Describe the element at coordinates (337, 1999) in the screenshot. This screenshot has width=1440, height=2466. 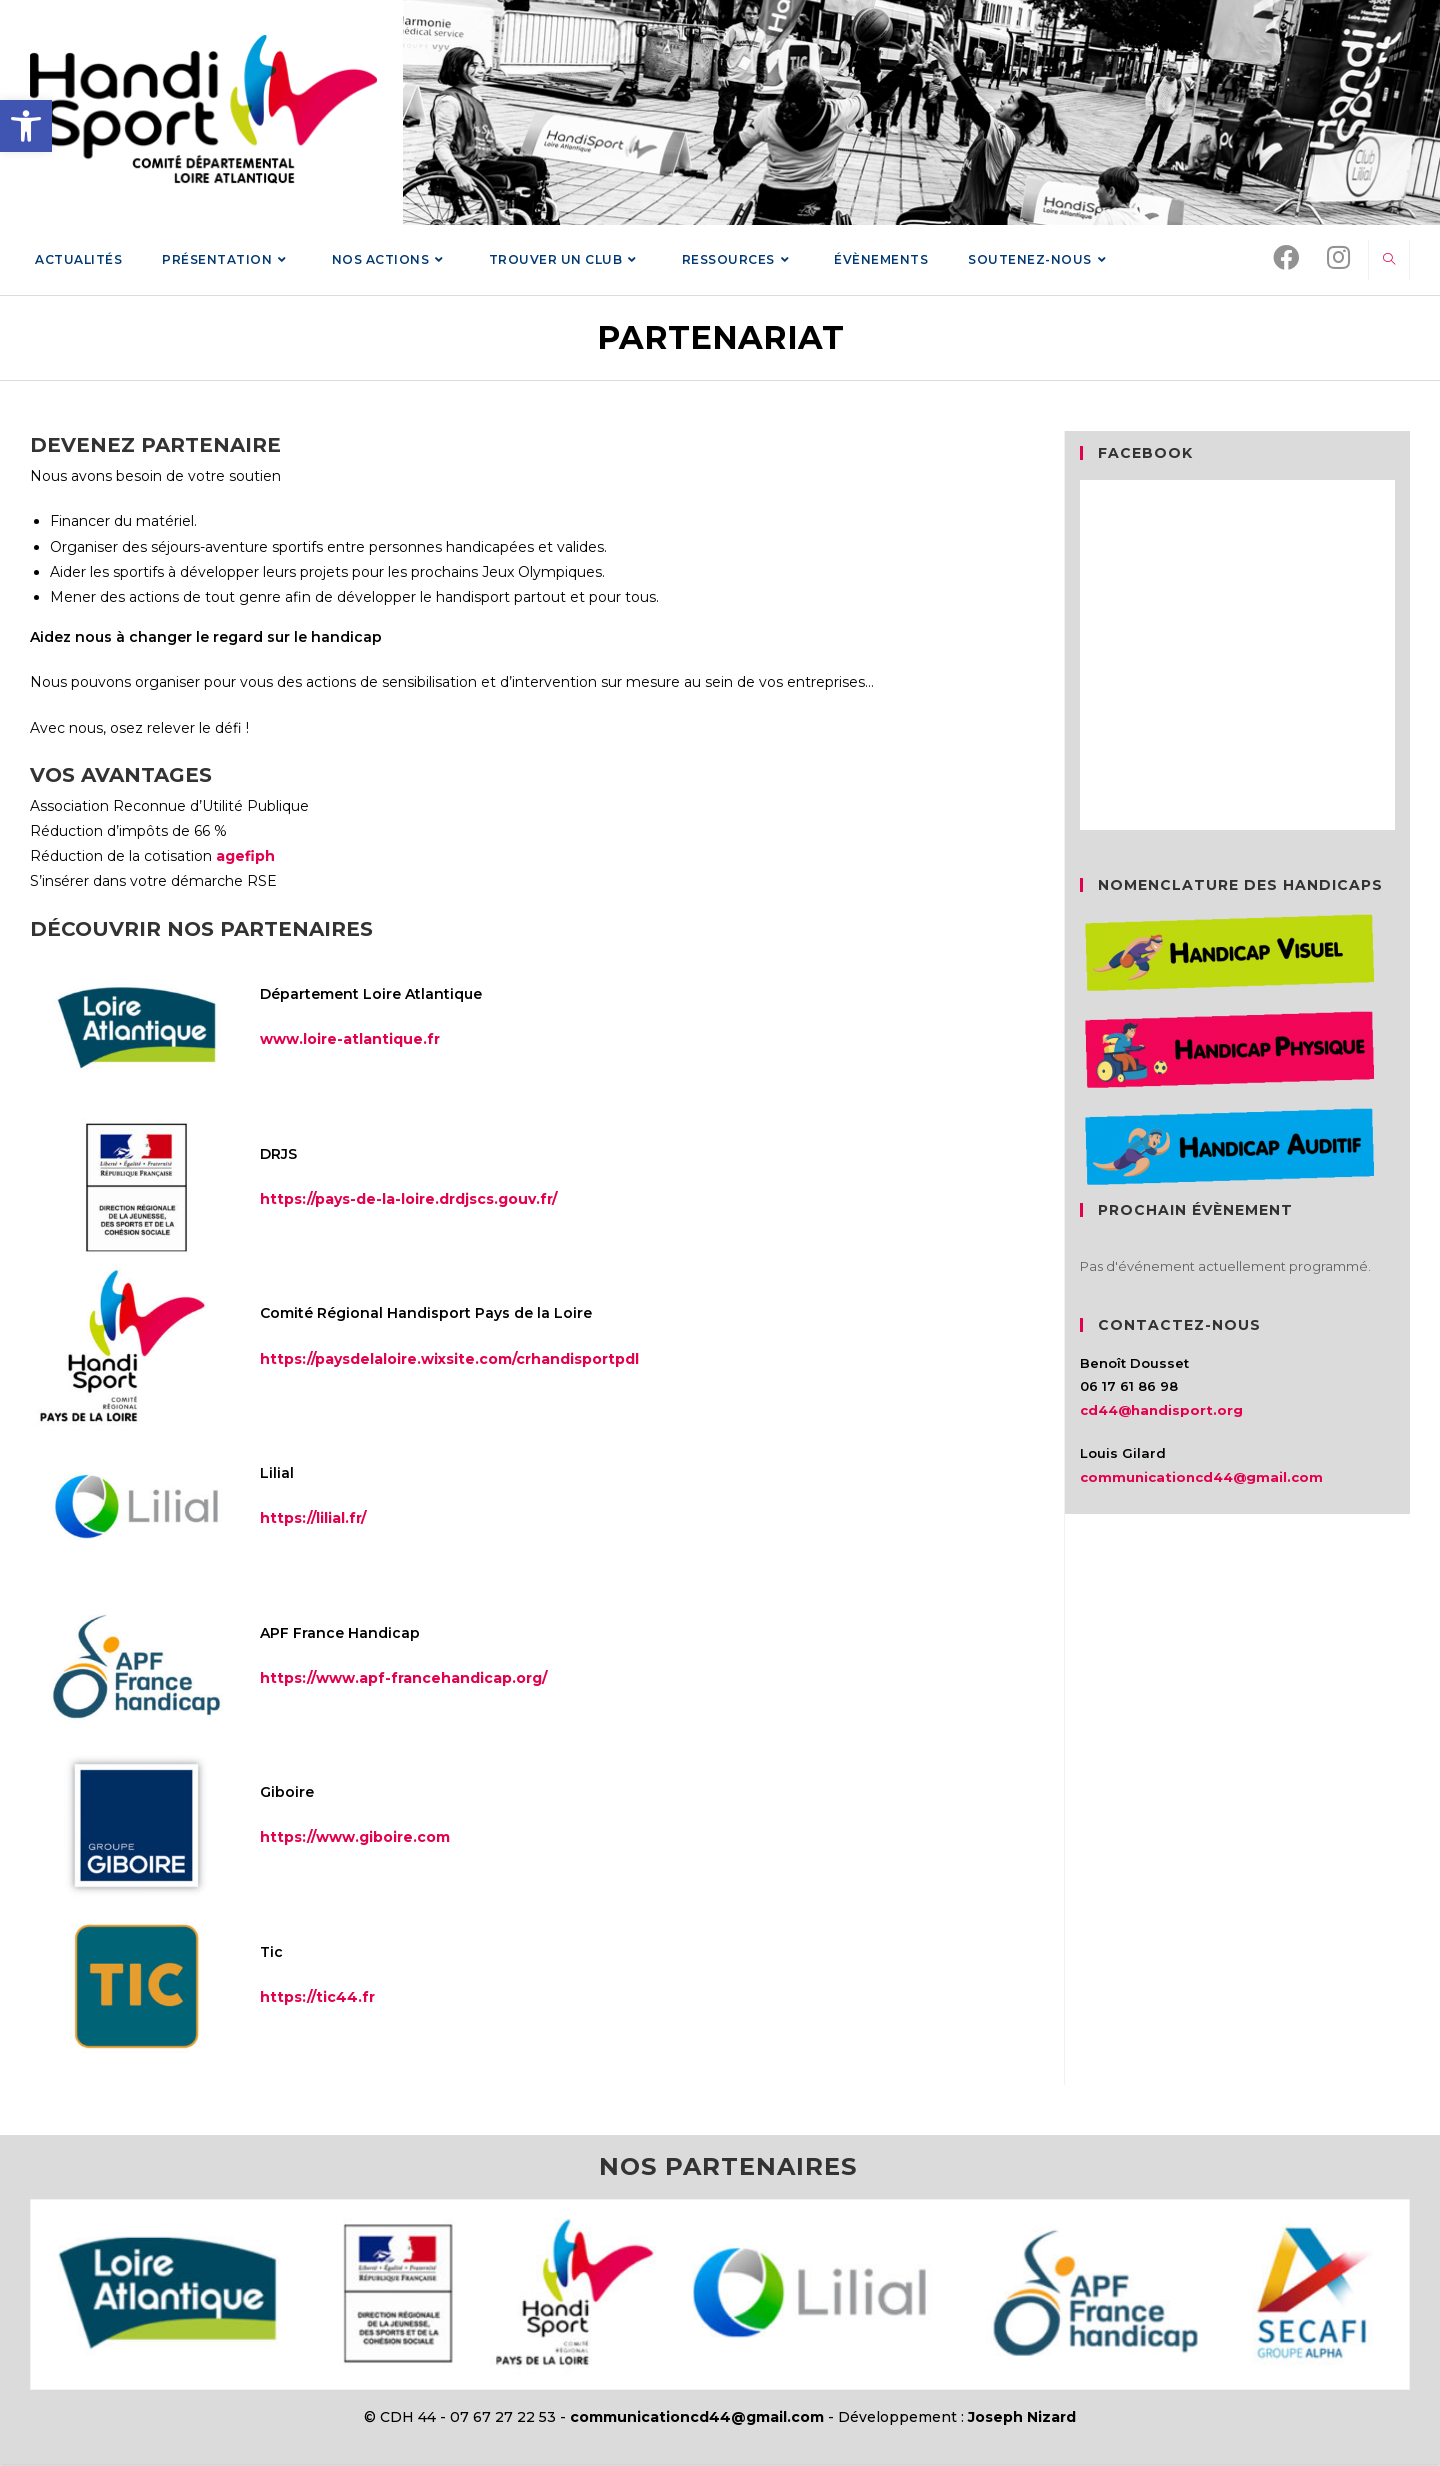
I see `tic44 [link]` at that location.